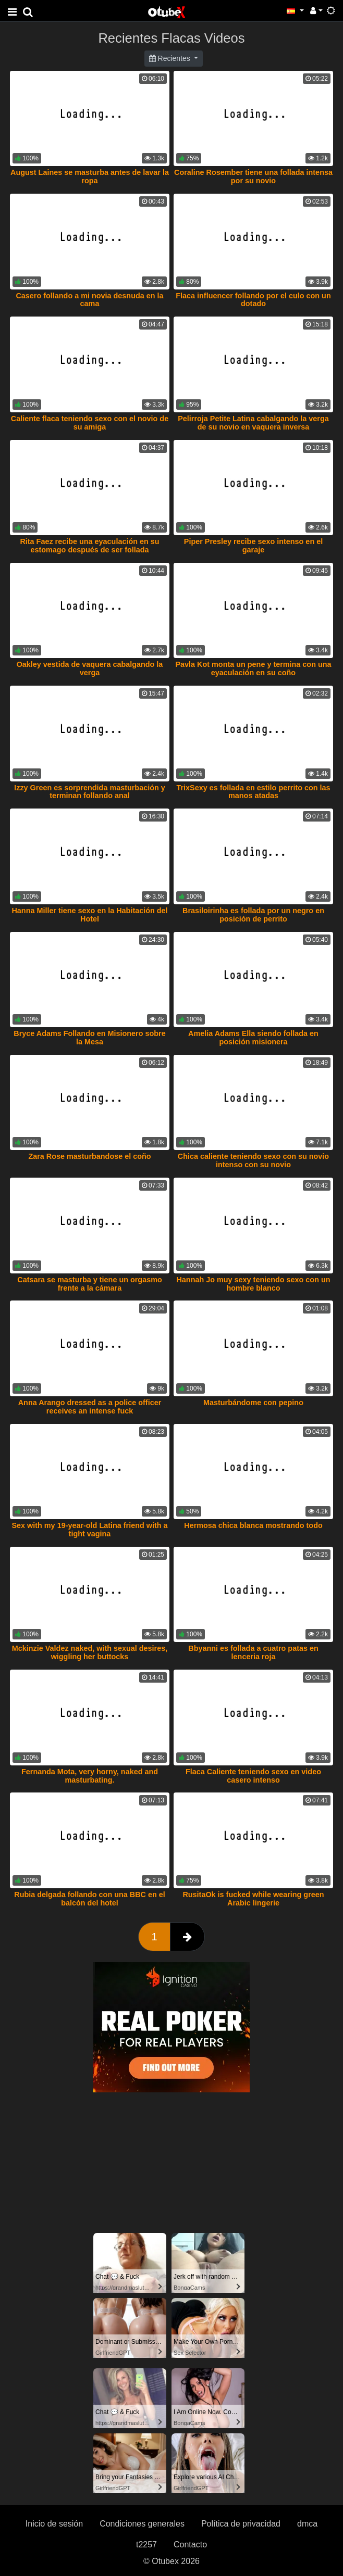 This screenshot has width=343, height=2576. Describe the element at coordinates (89, 176) in the screenshot. I see `August Laines se masturba antes de lavar la ropa` at that location.